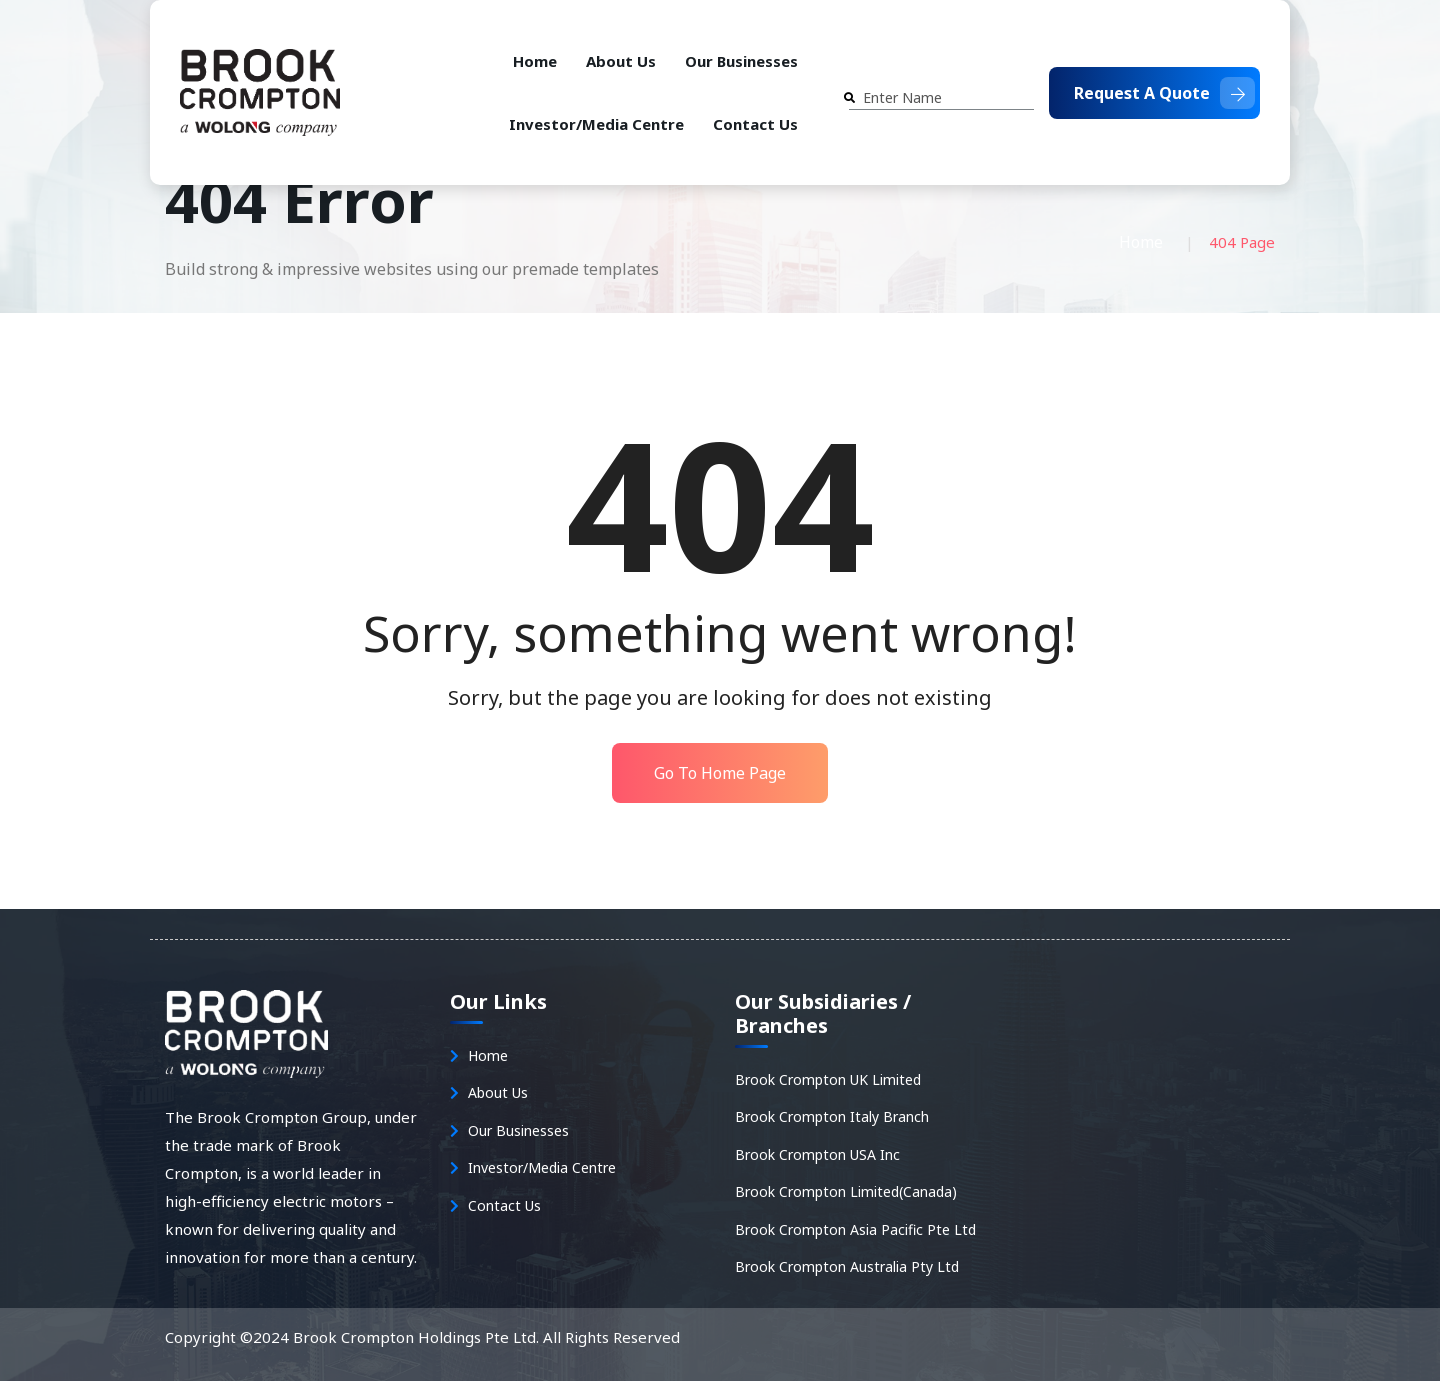  What do you see at coordinates (755, 124) in the screenshot?
I see `Contact Us` at bounding box center [755, 124].